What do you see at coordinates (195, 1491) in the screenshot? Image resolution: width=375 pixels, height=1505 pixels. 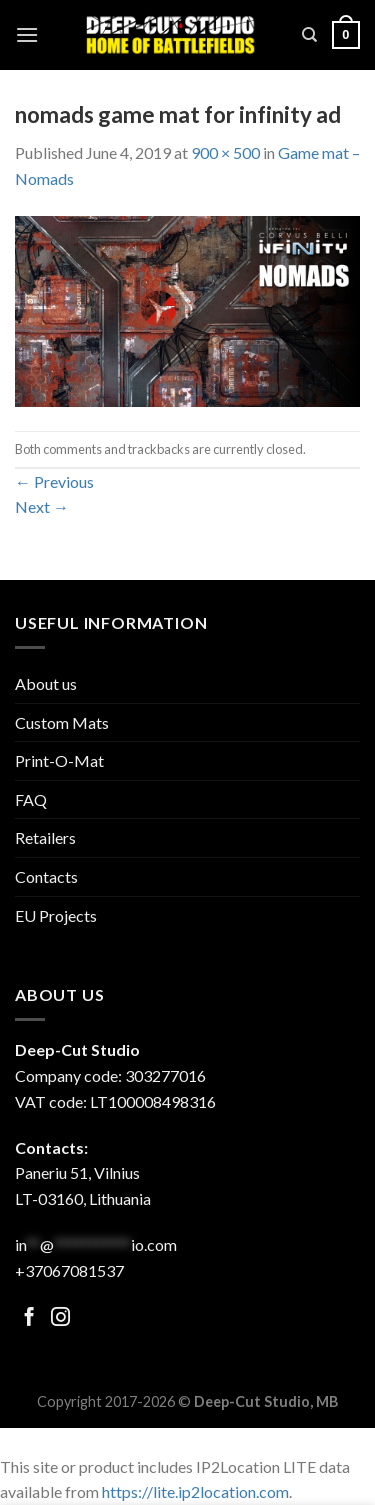 I see `https://lite.ip2location.com` at bounding box center [195, 1491].